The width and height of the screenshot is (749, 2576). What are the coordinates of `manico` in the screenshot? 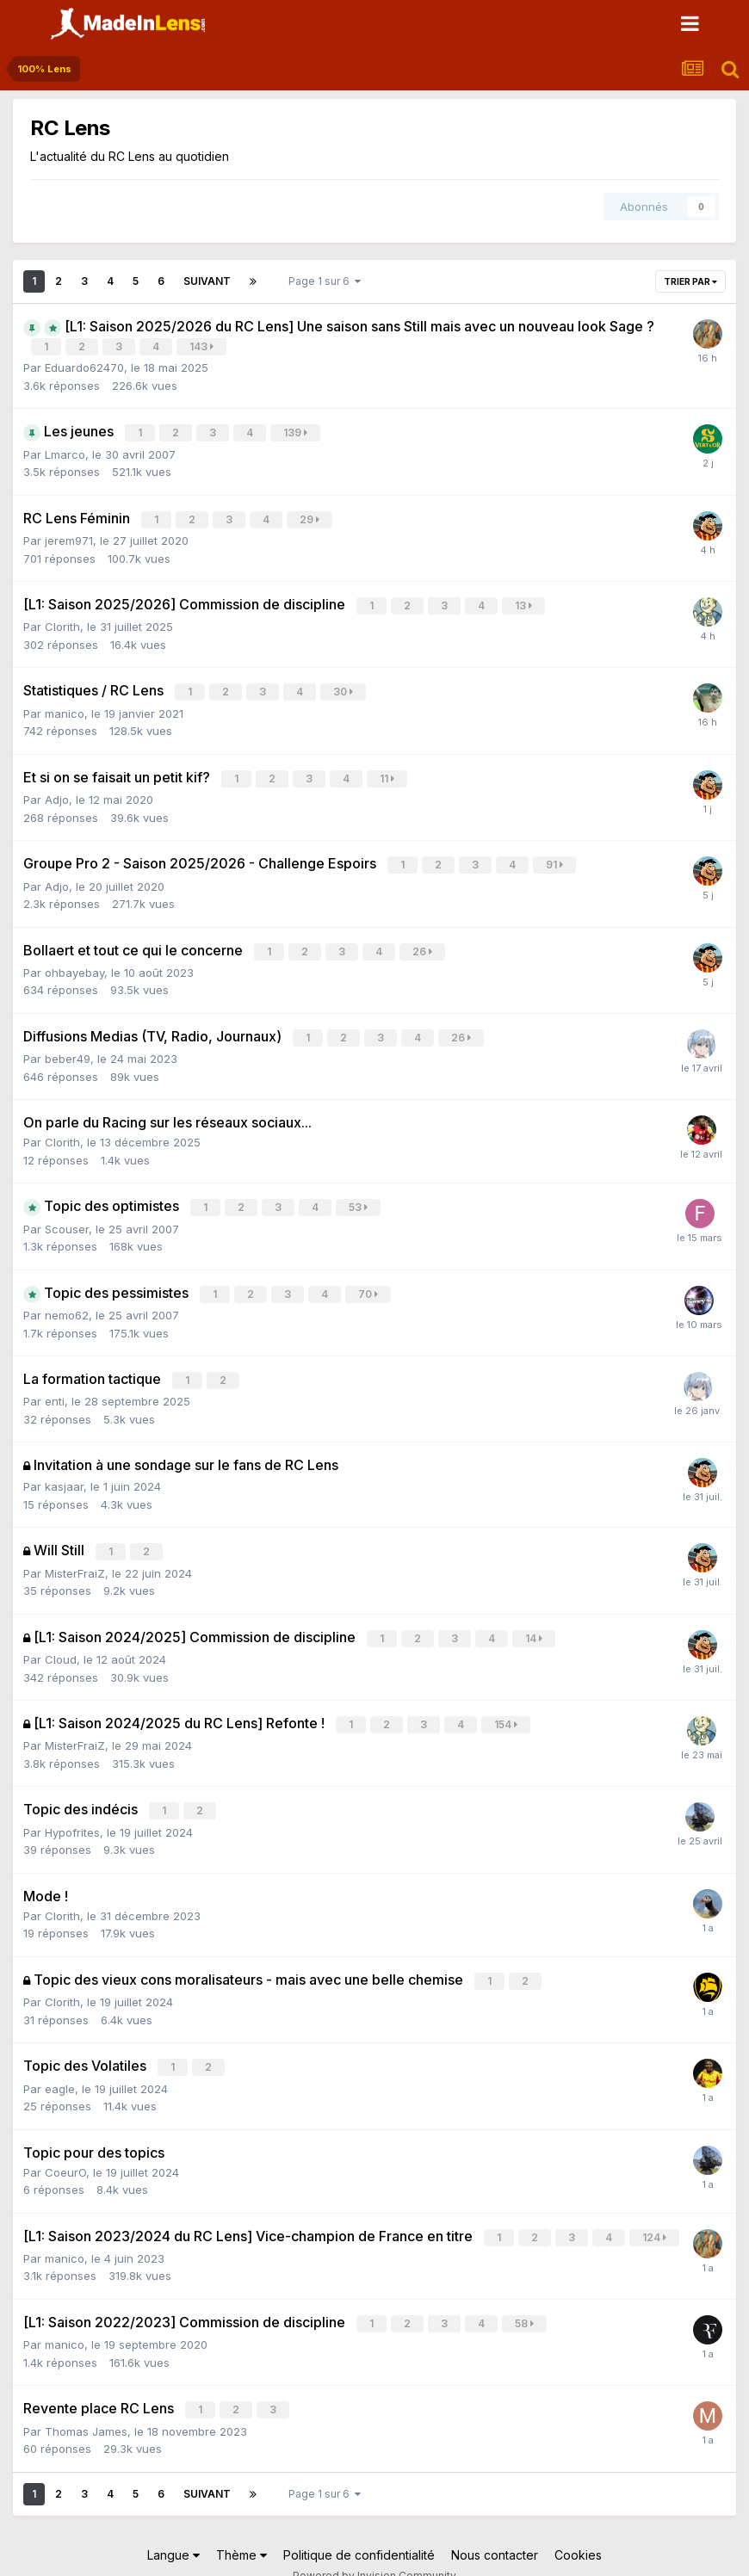 It's located at (64, 707).